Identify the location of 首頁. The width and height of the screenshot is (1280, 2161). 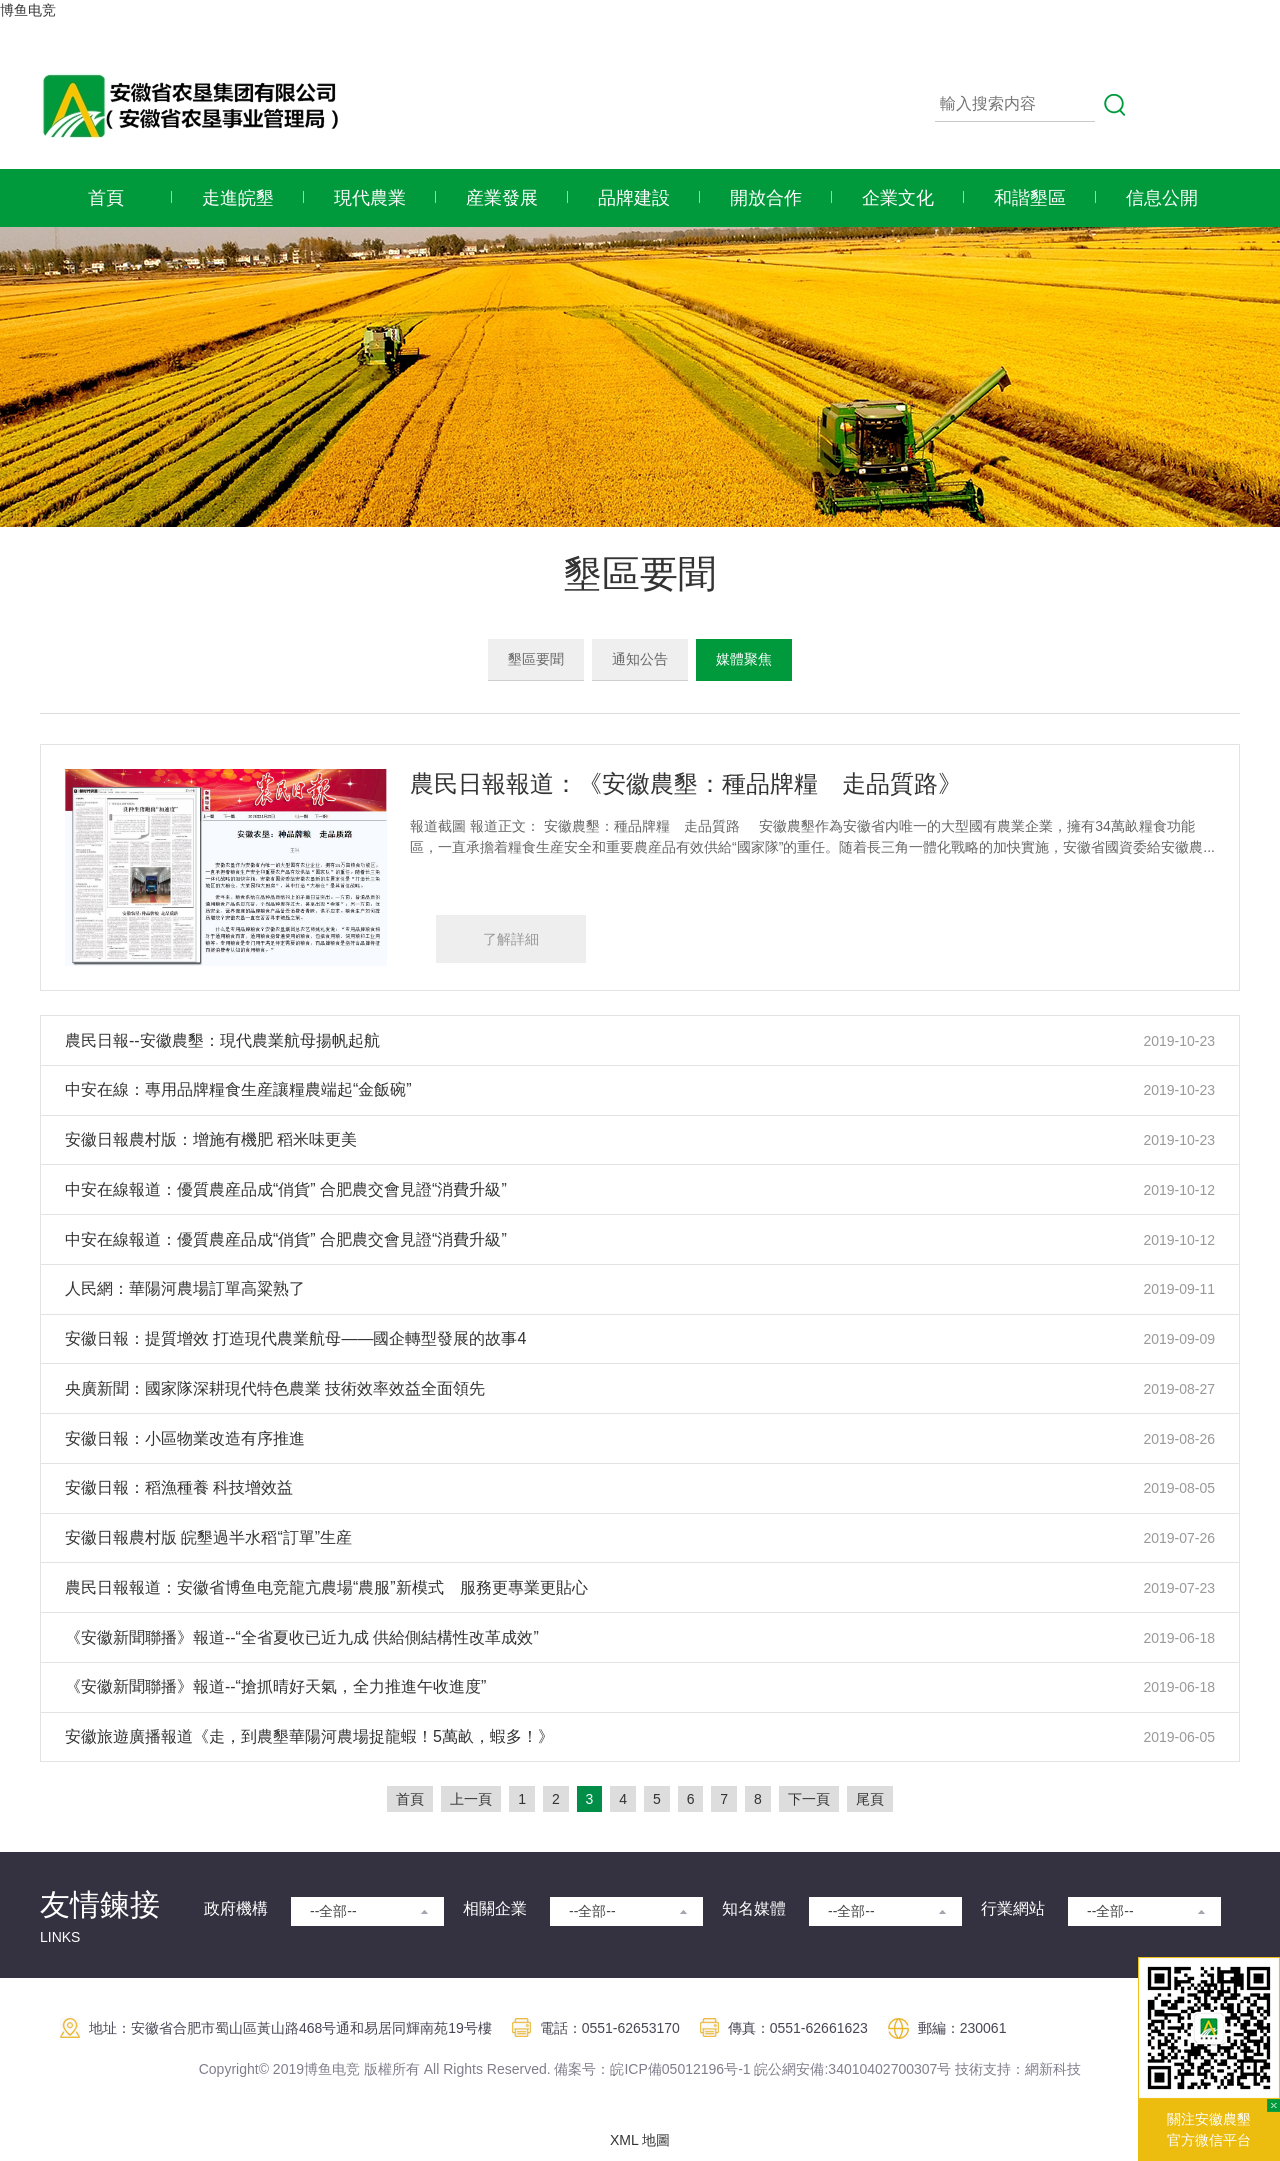
(106, 198).